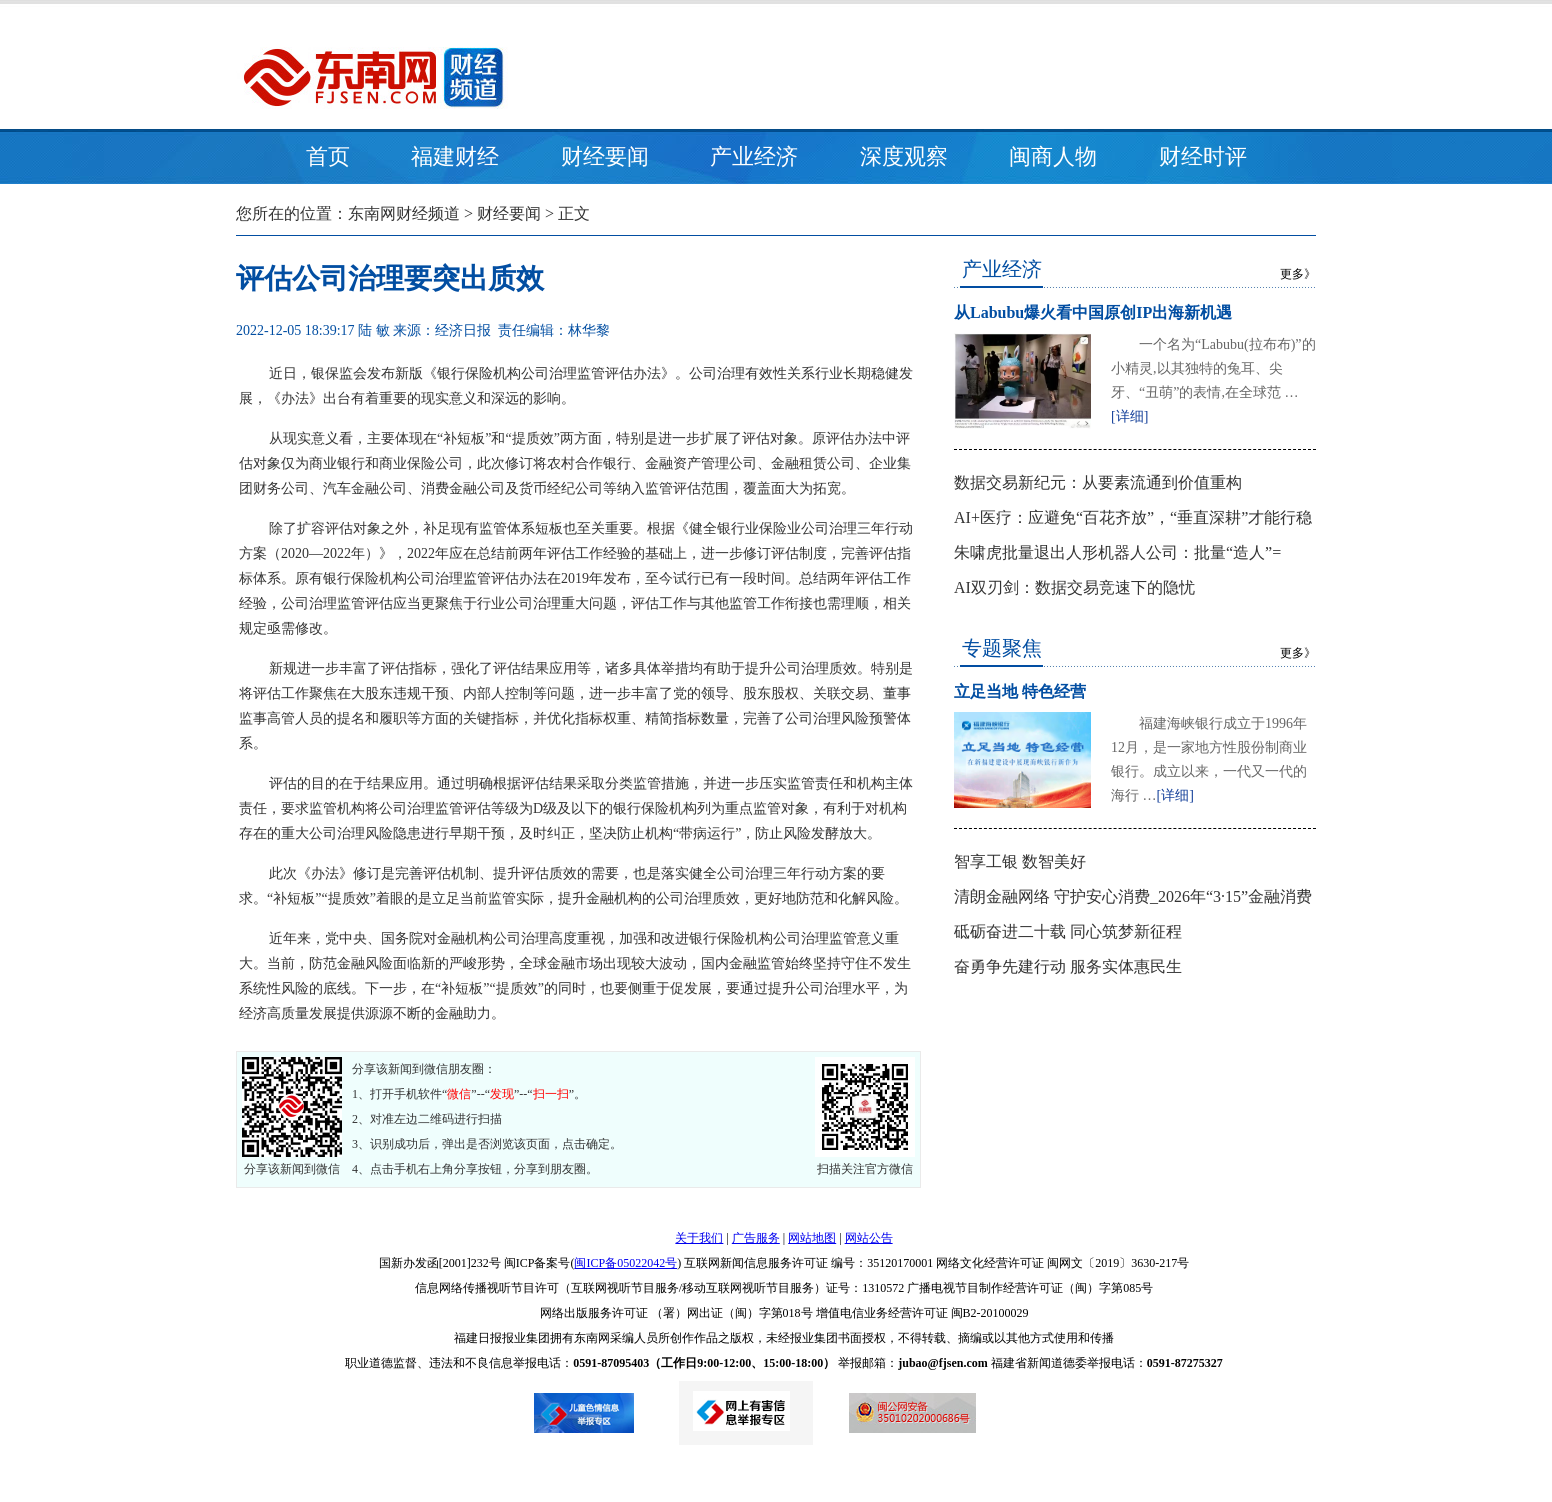 Image resolution: width=1552 pixels, height=1502 pixels. What do you see at coordinates (1098, 482) in the screenshot?
I see `数据交易新纪元：从要素流通到价值重构` at bounding box center [1098, 482].